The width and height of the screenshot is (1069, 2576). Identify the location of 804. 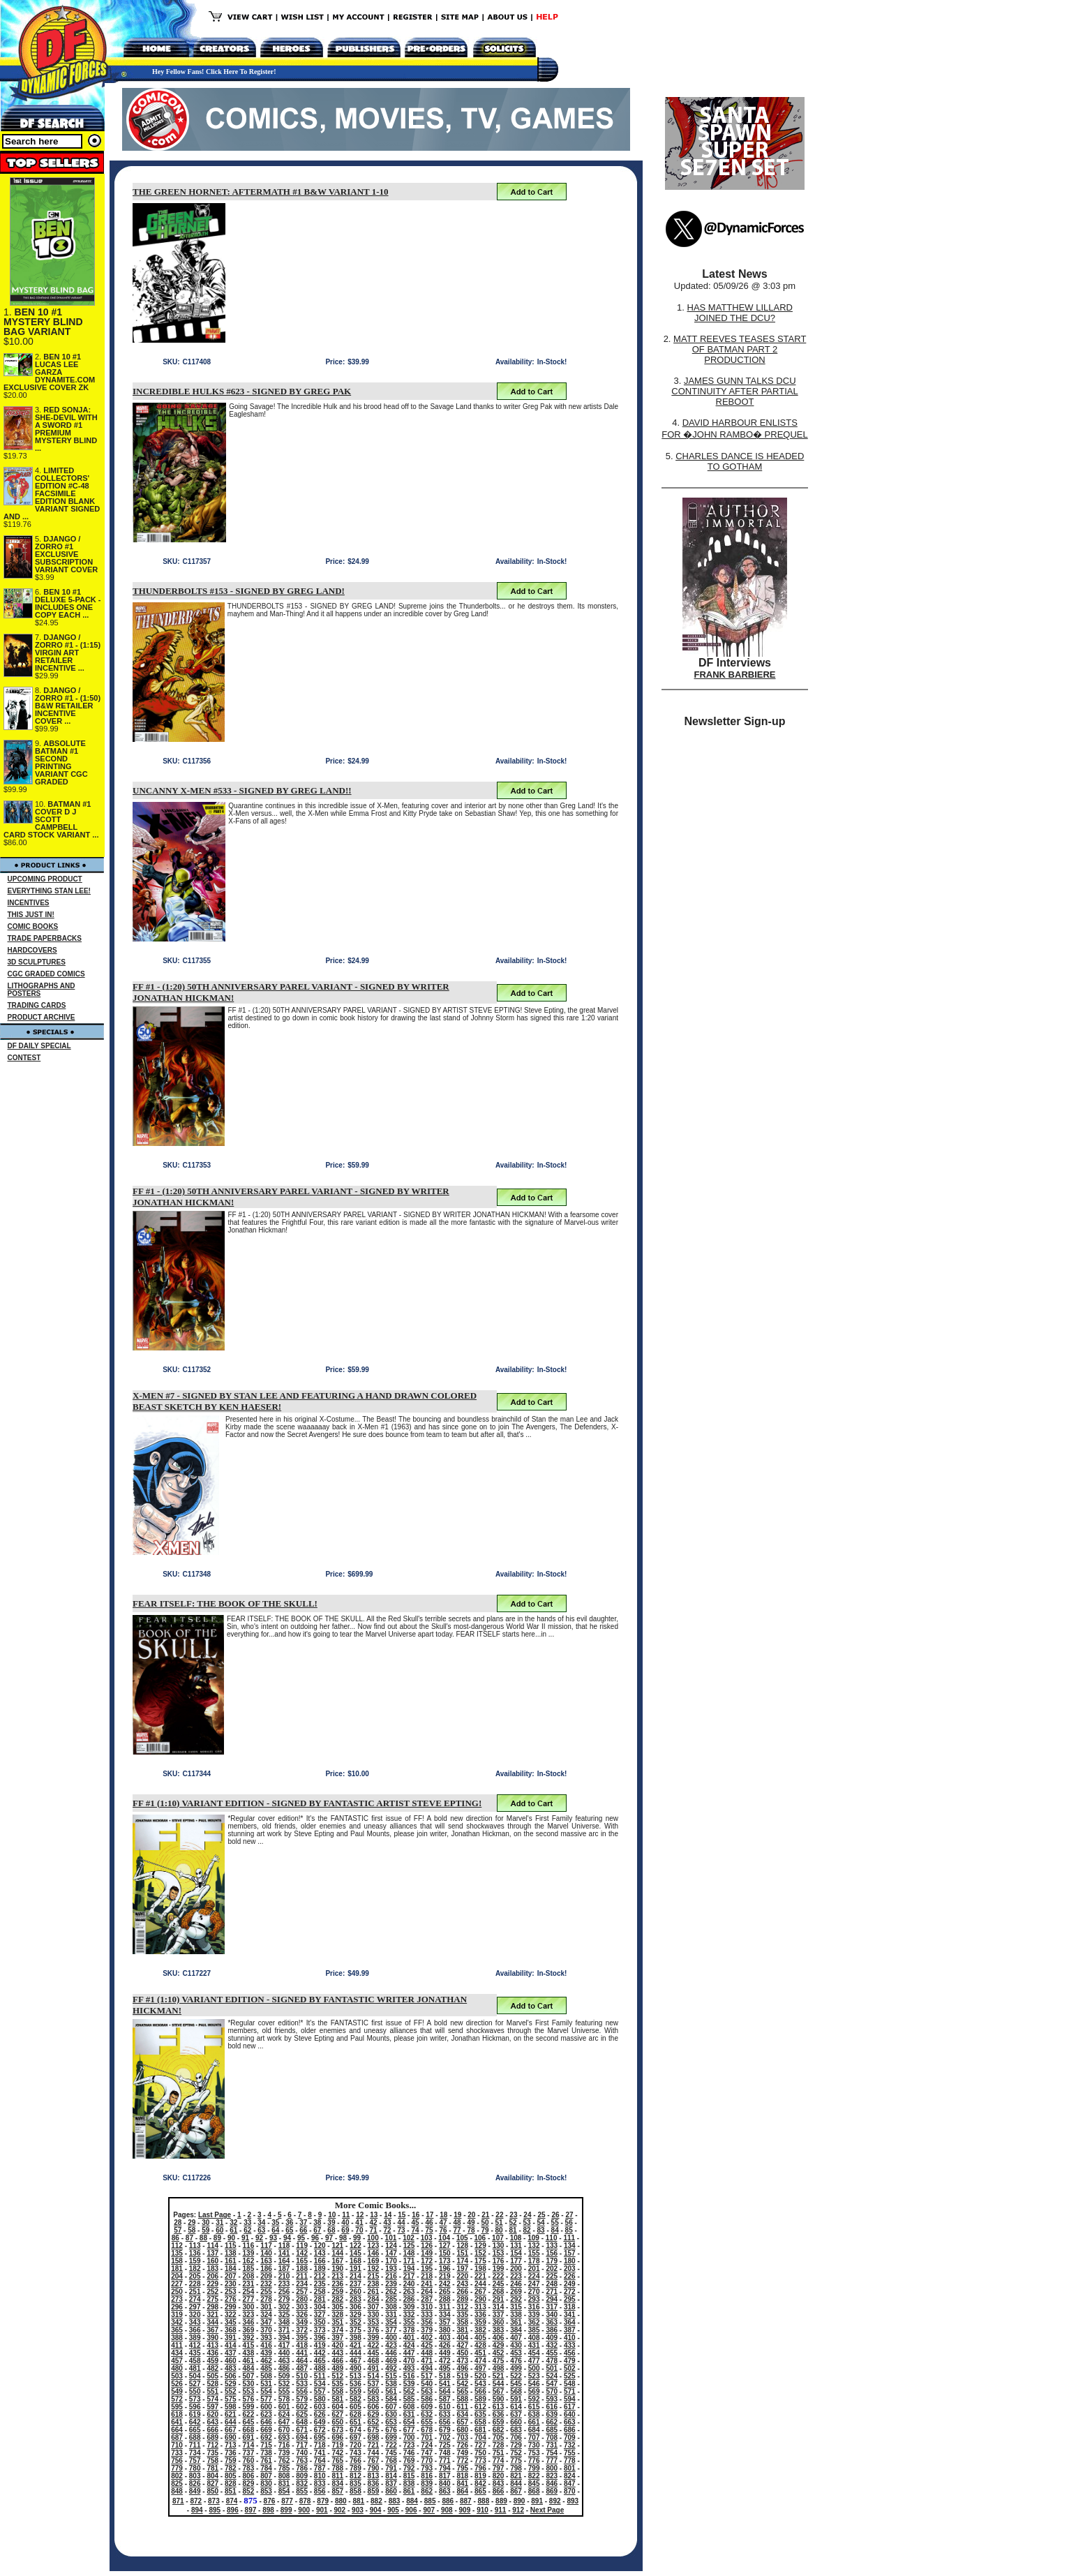
(212, 2476).